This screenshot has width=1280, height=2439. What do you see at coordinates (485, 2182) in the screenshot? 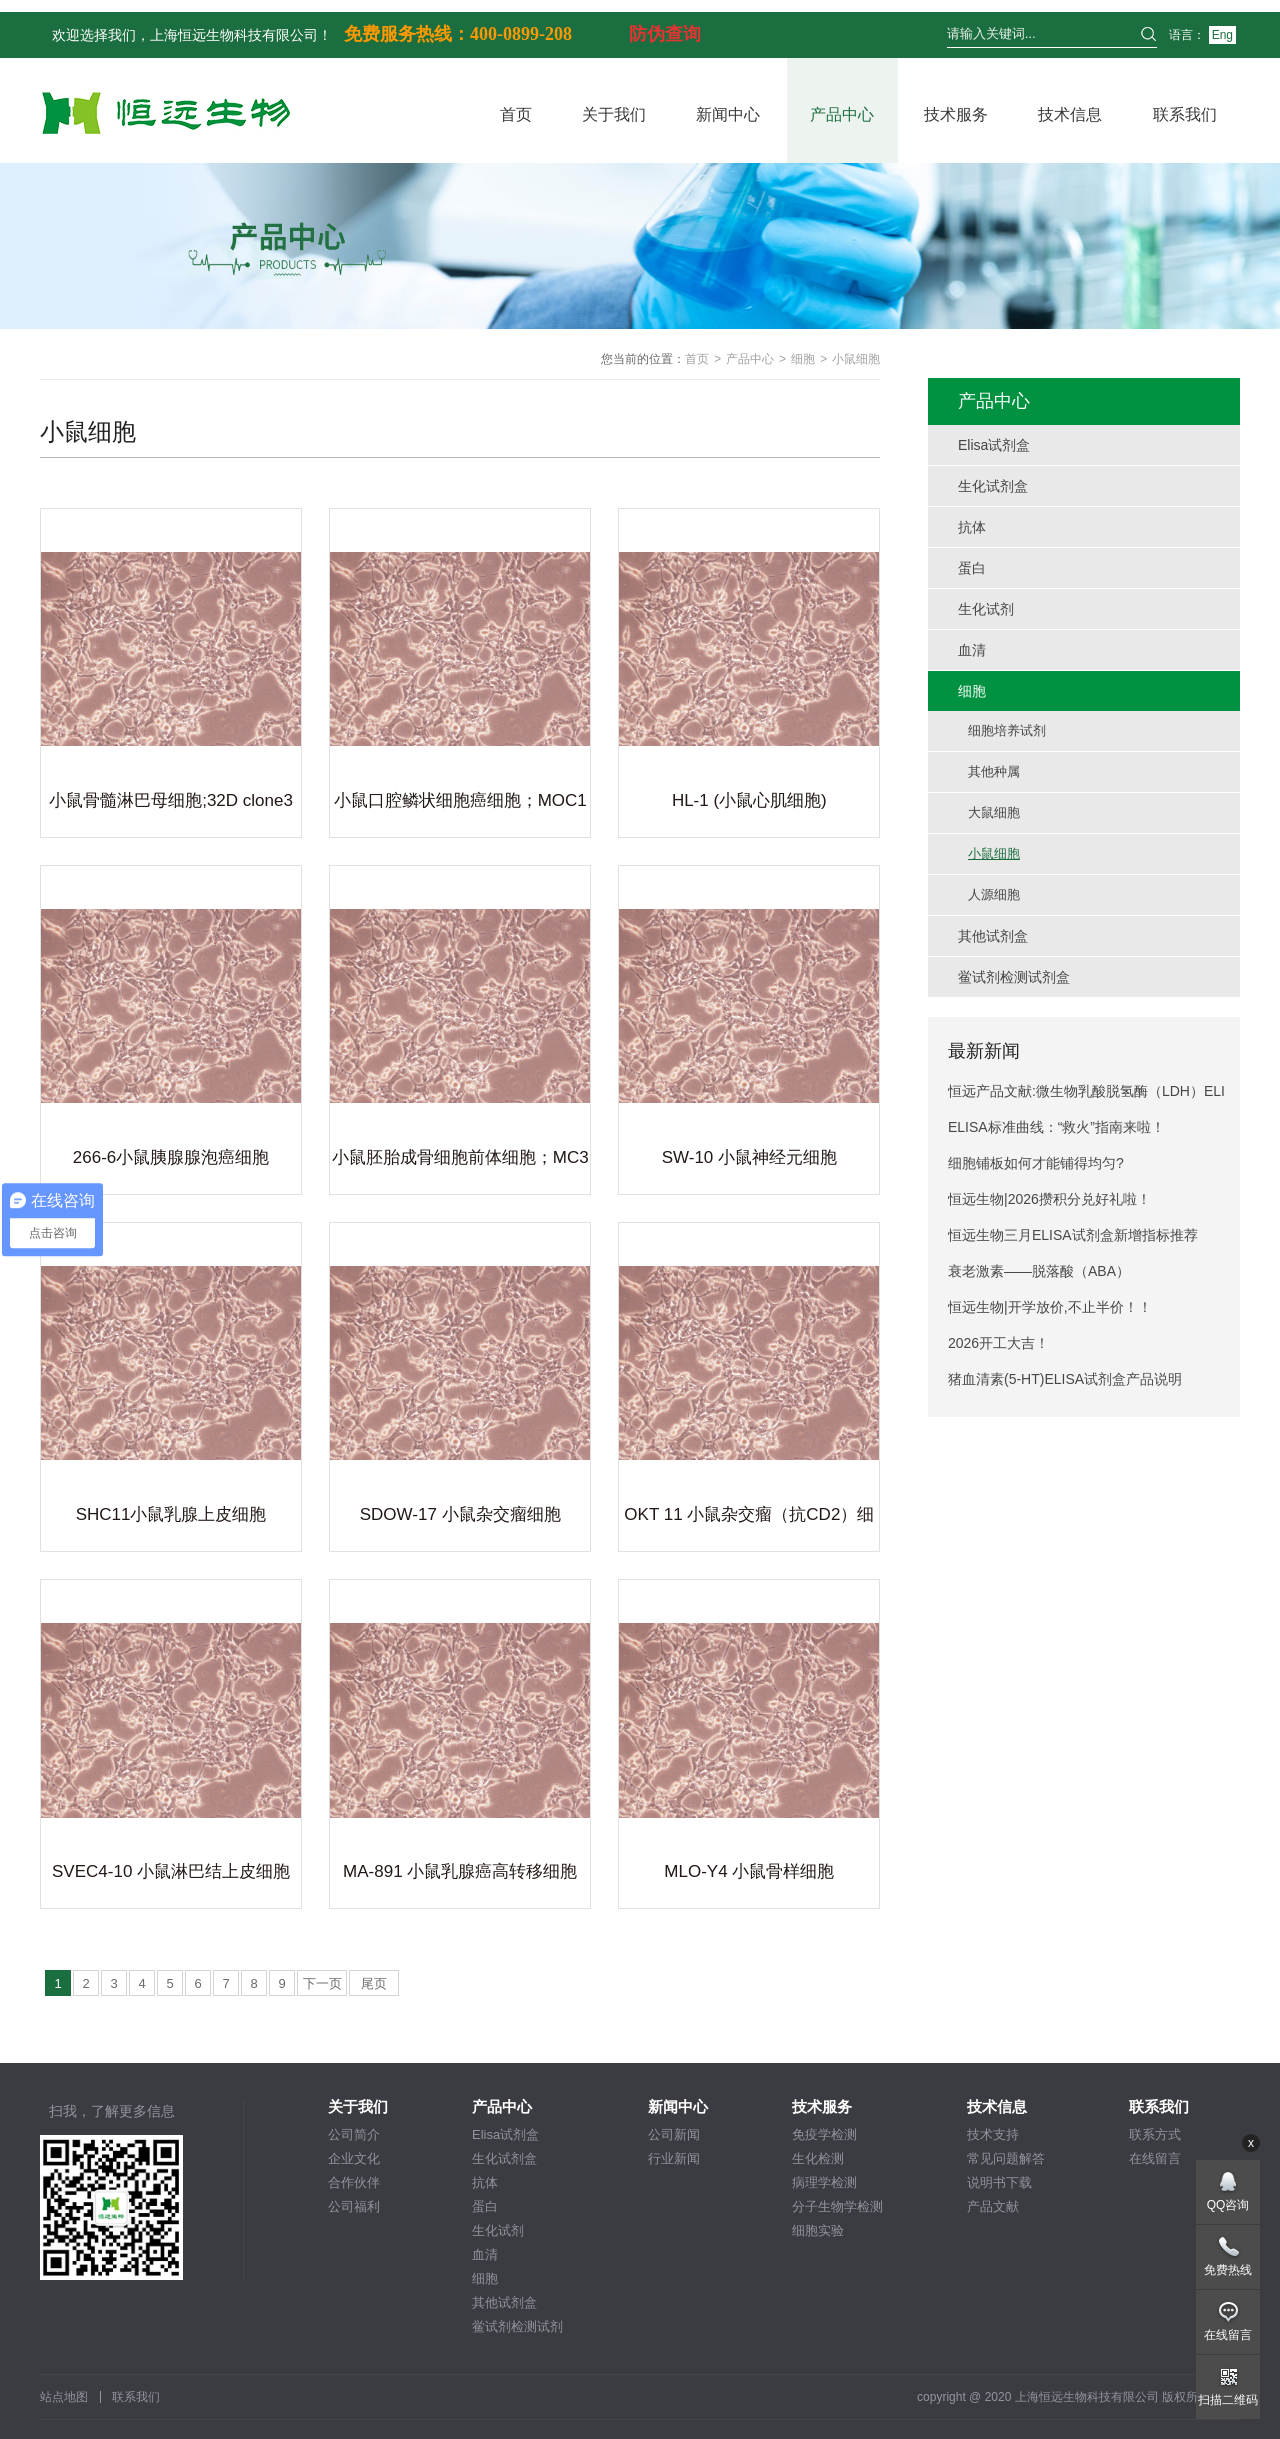
I see `抗体` at bounding box center [485, 2182].